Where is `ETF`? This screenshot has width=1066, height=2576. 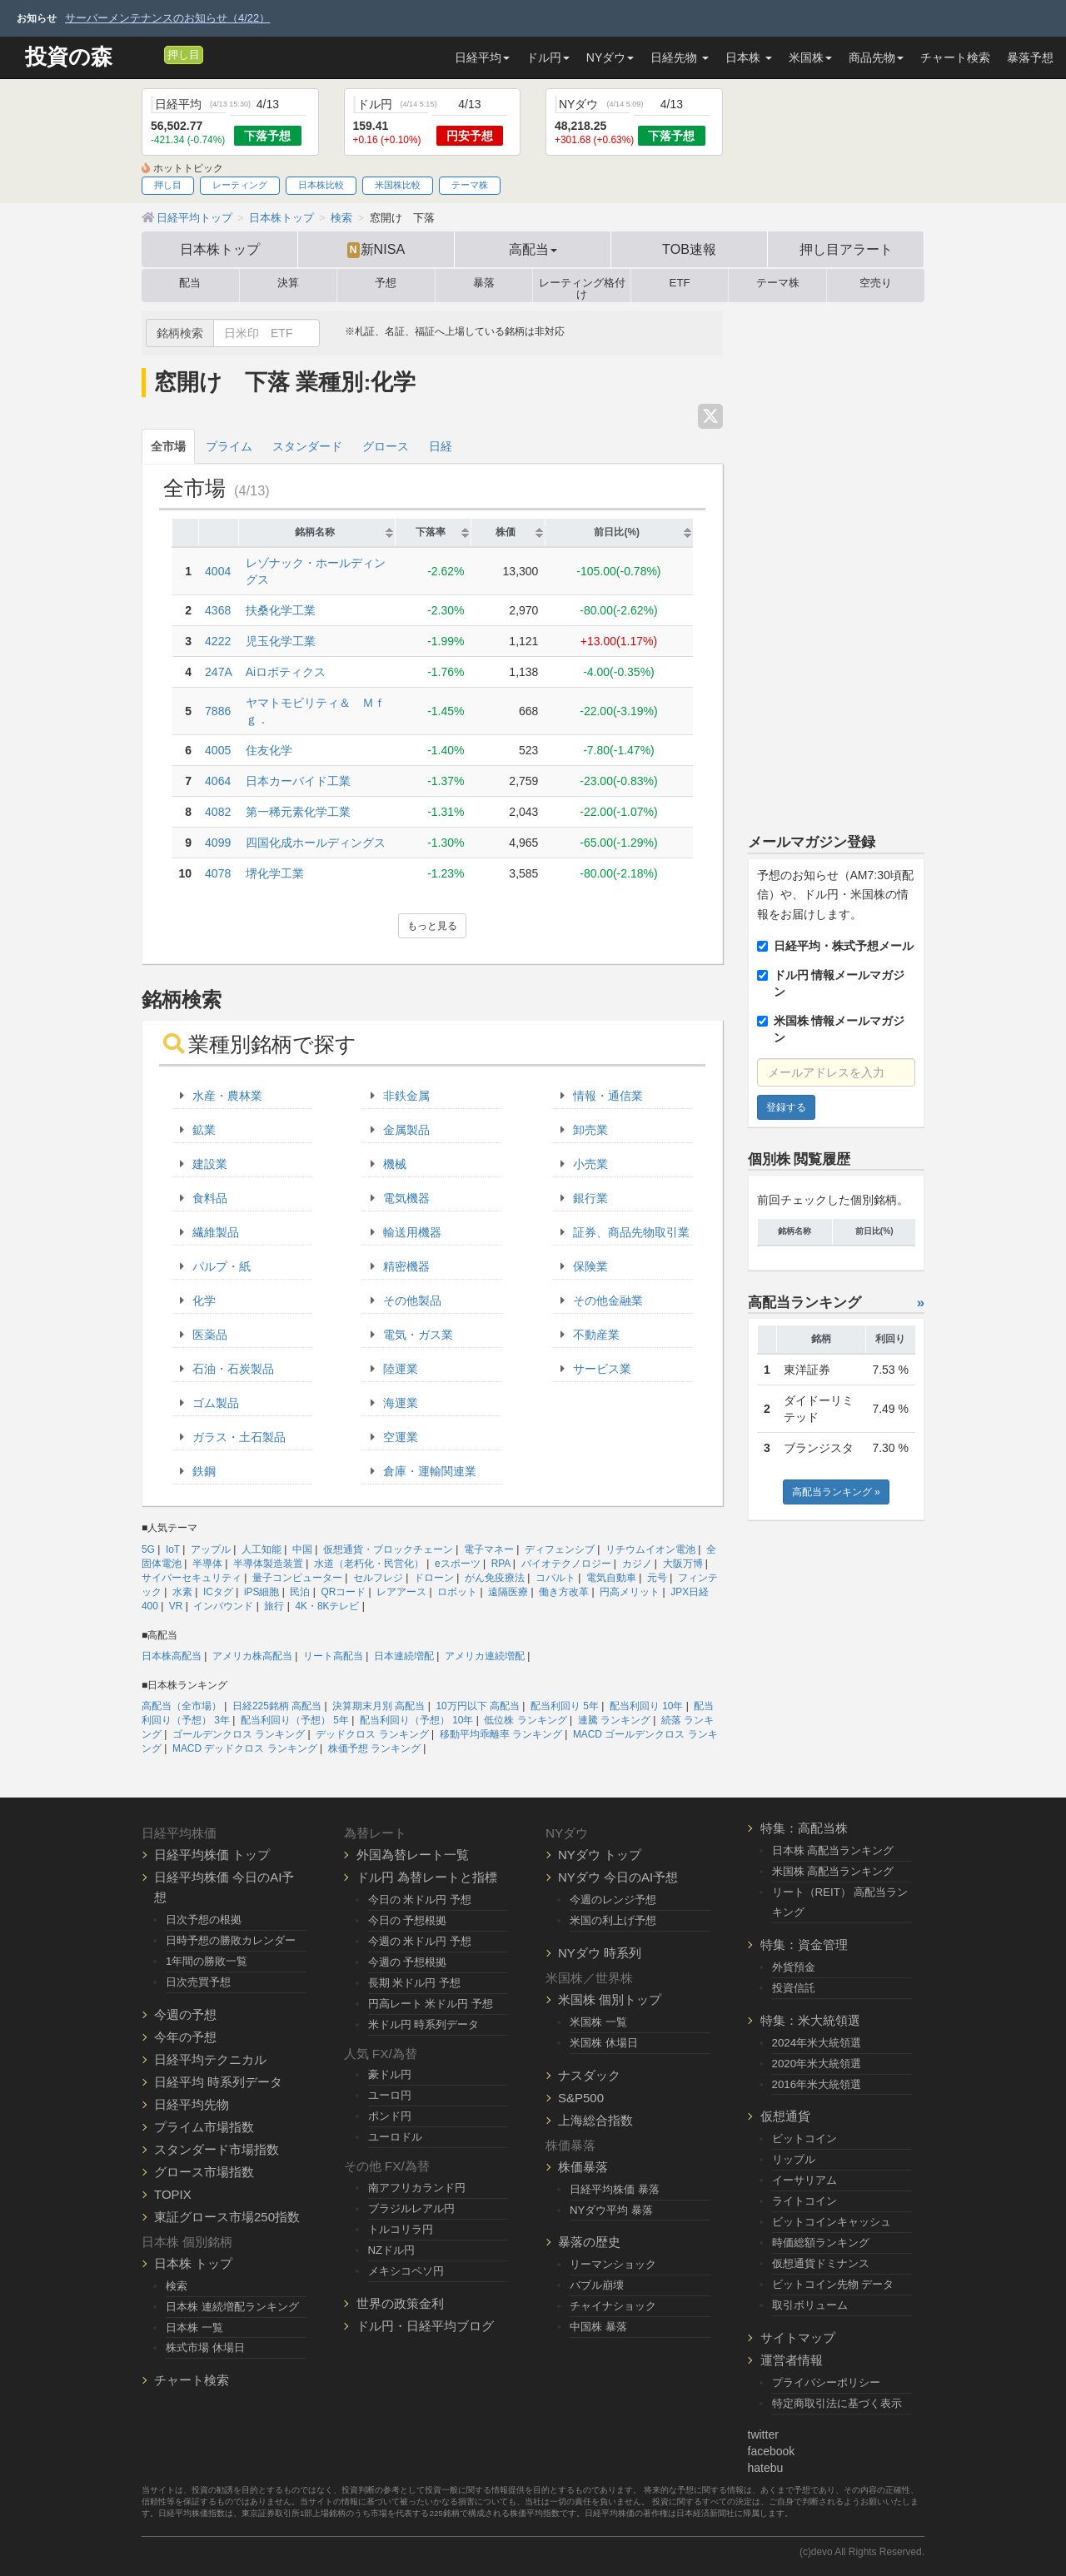
ETF is located at coordinates (680, 283).